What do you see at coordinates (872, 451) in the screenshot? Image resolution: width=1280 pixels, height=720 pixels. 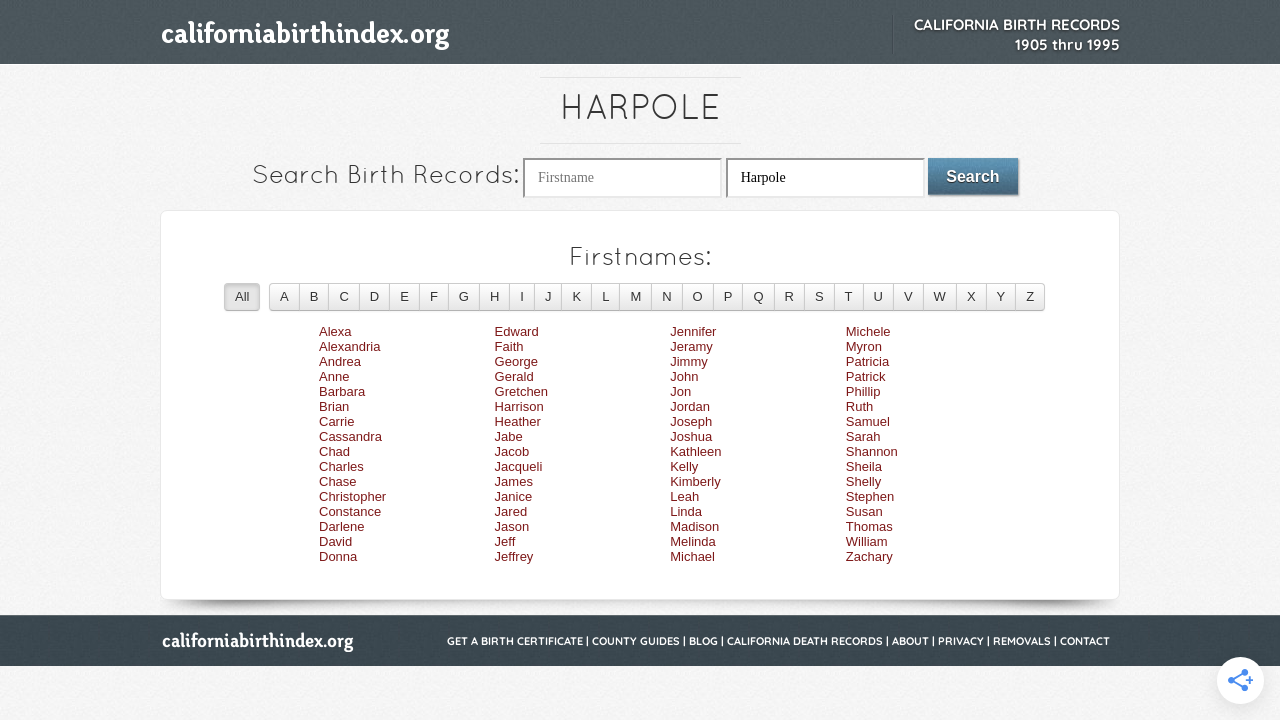 I see `Shannon` at bounding box center [872, 451].